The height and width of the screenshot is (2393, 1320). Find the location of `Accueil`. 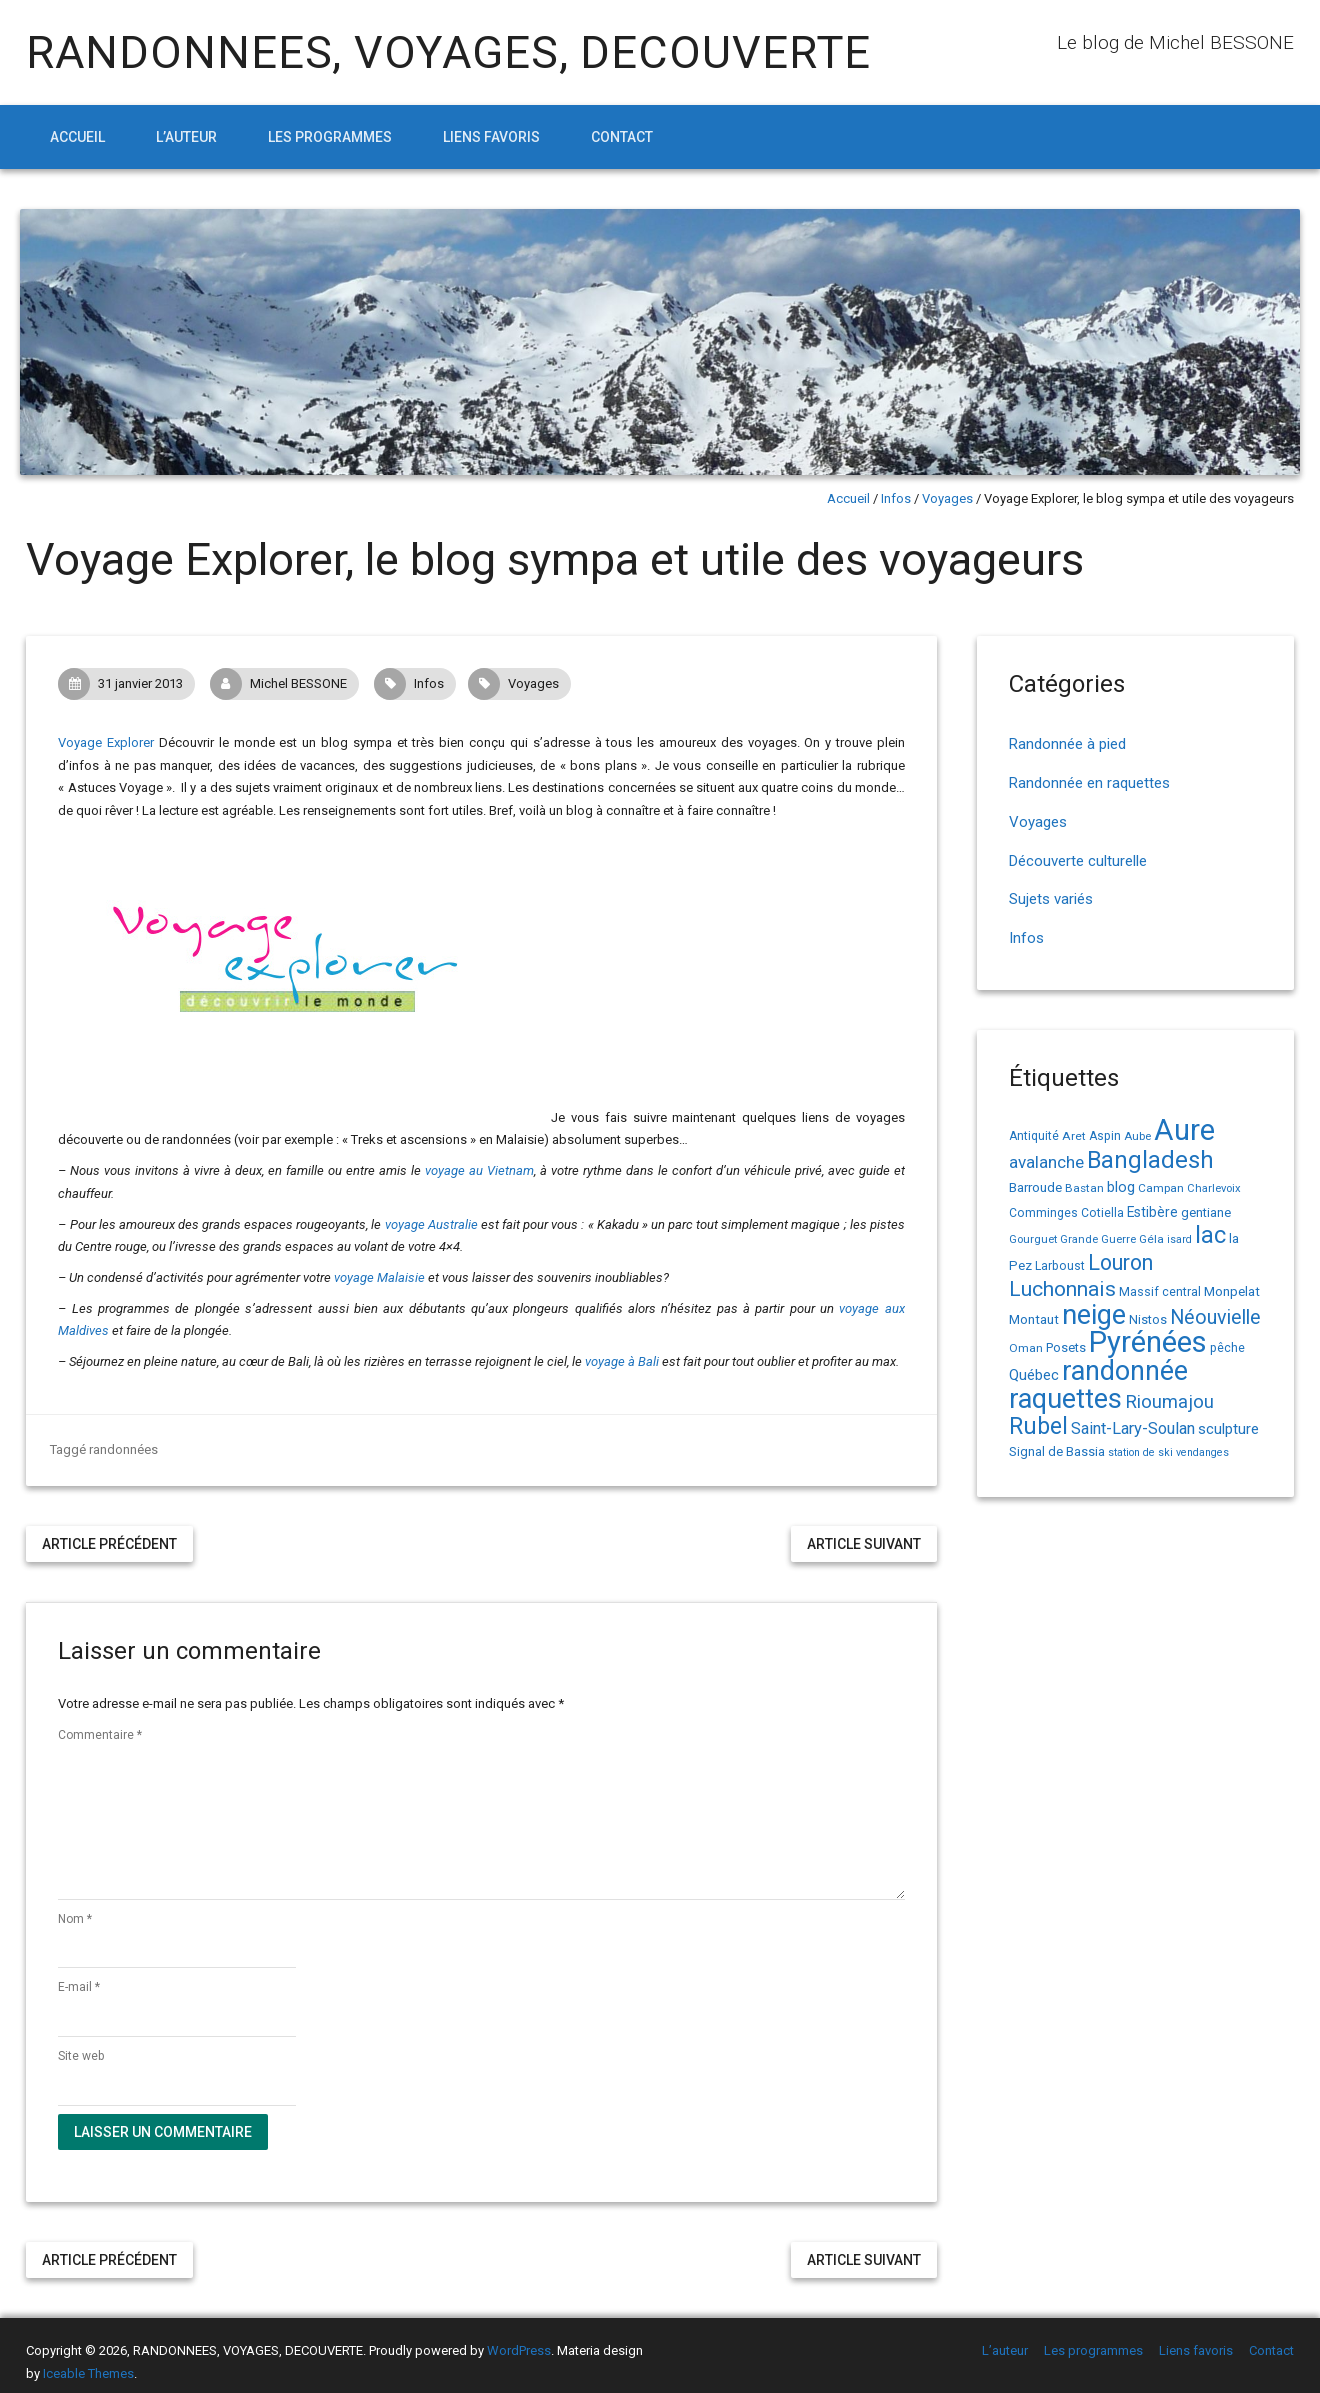

Accueil is located at coordinates (77, 137).